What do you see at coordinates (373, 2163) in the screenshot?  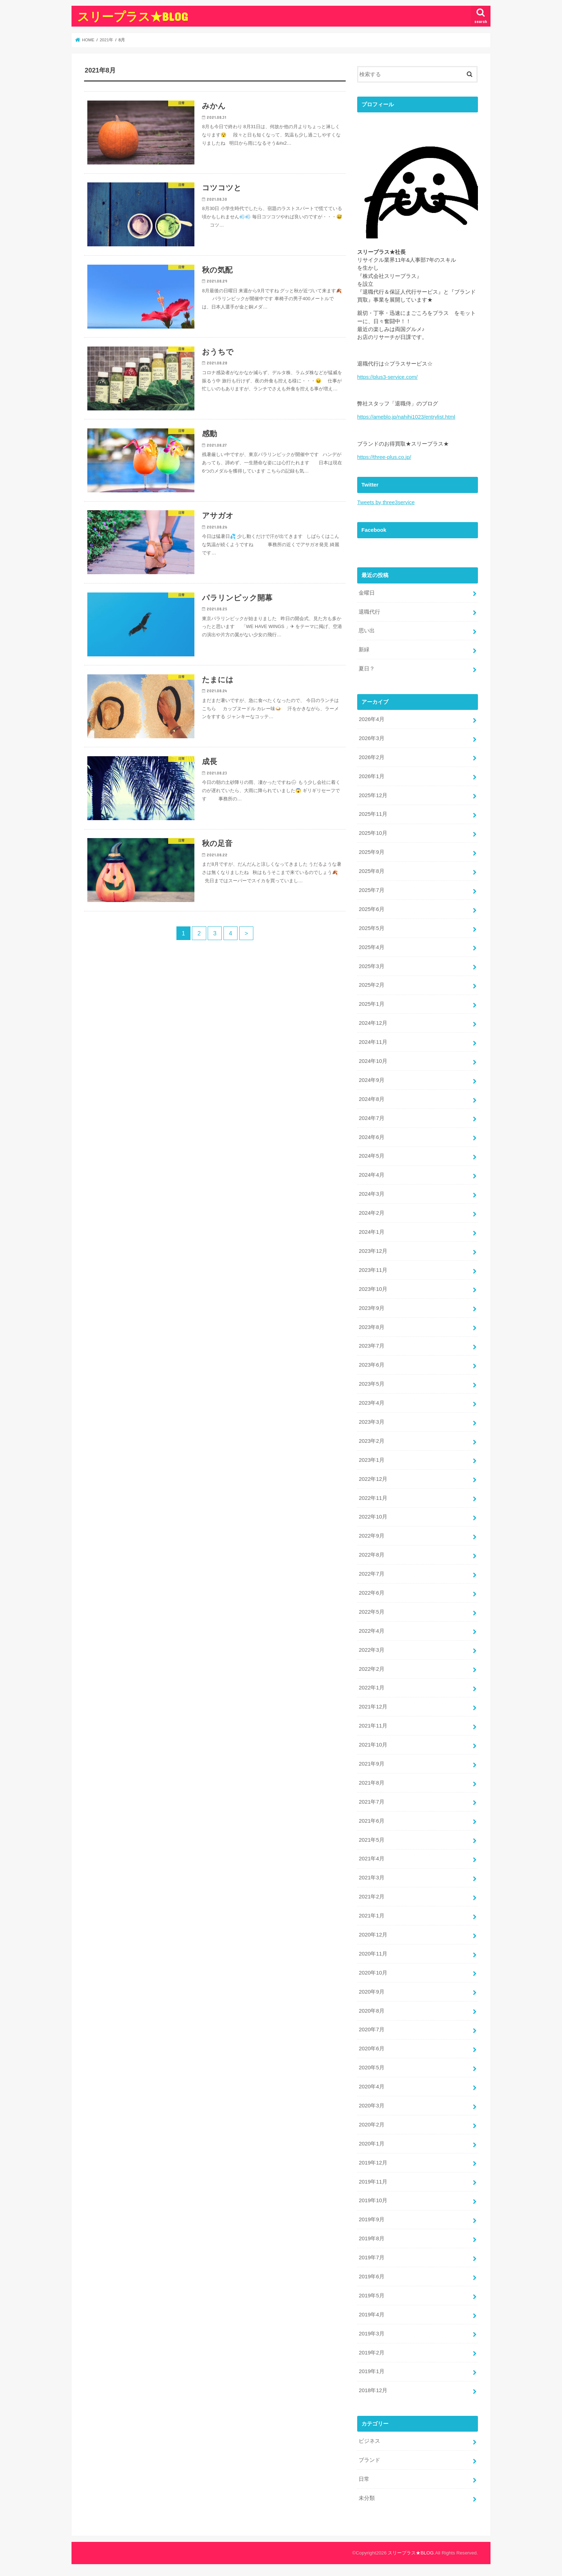 I see `2019年12月` at bounding box center [373, 2163].